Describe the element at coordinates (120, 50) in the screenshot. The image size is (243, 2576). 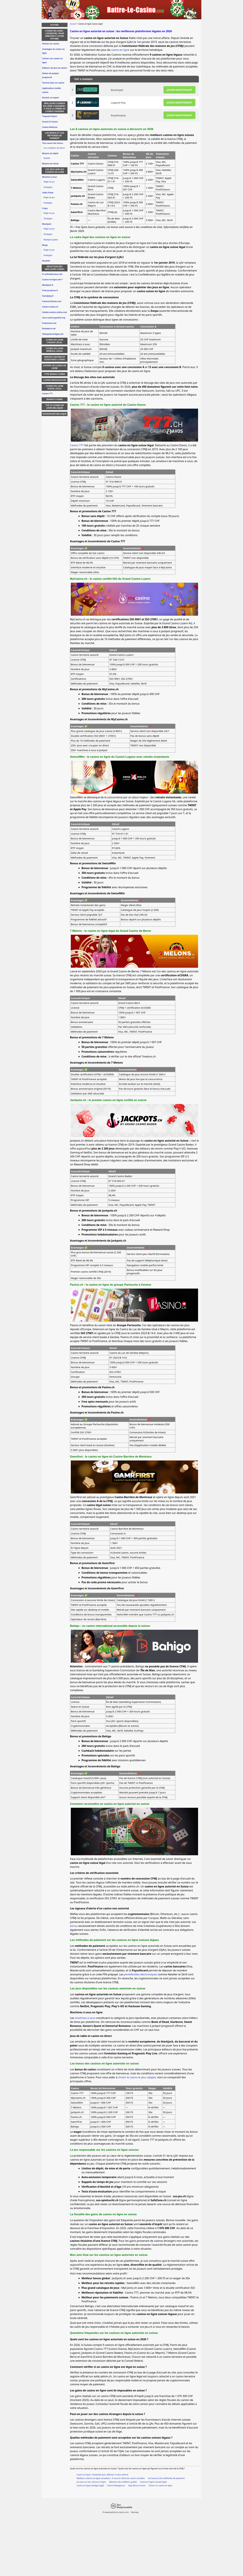
I see `casino en ligne` at that location.